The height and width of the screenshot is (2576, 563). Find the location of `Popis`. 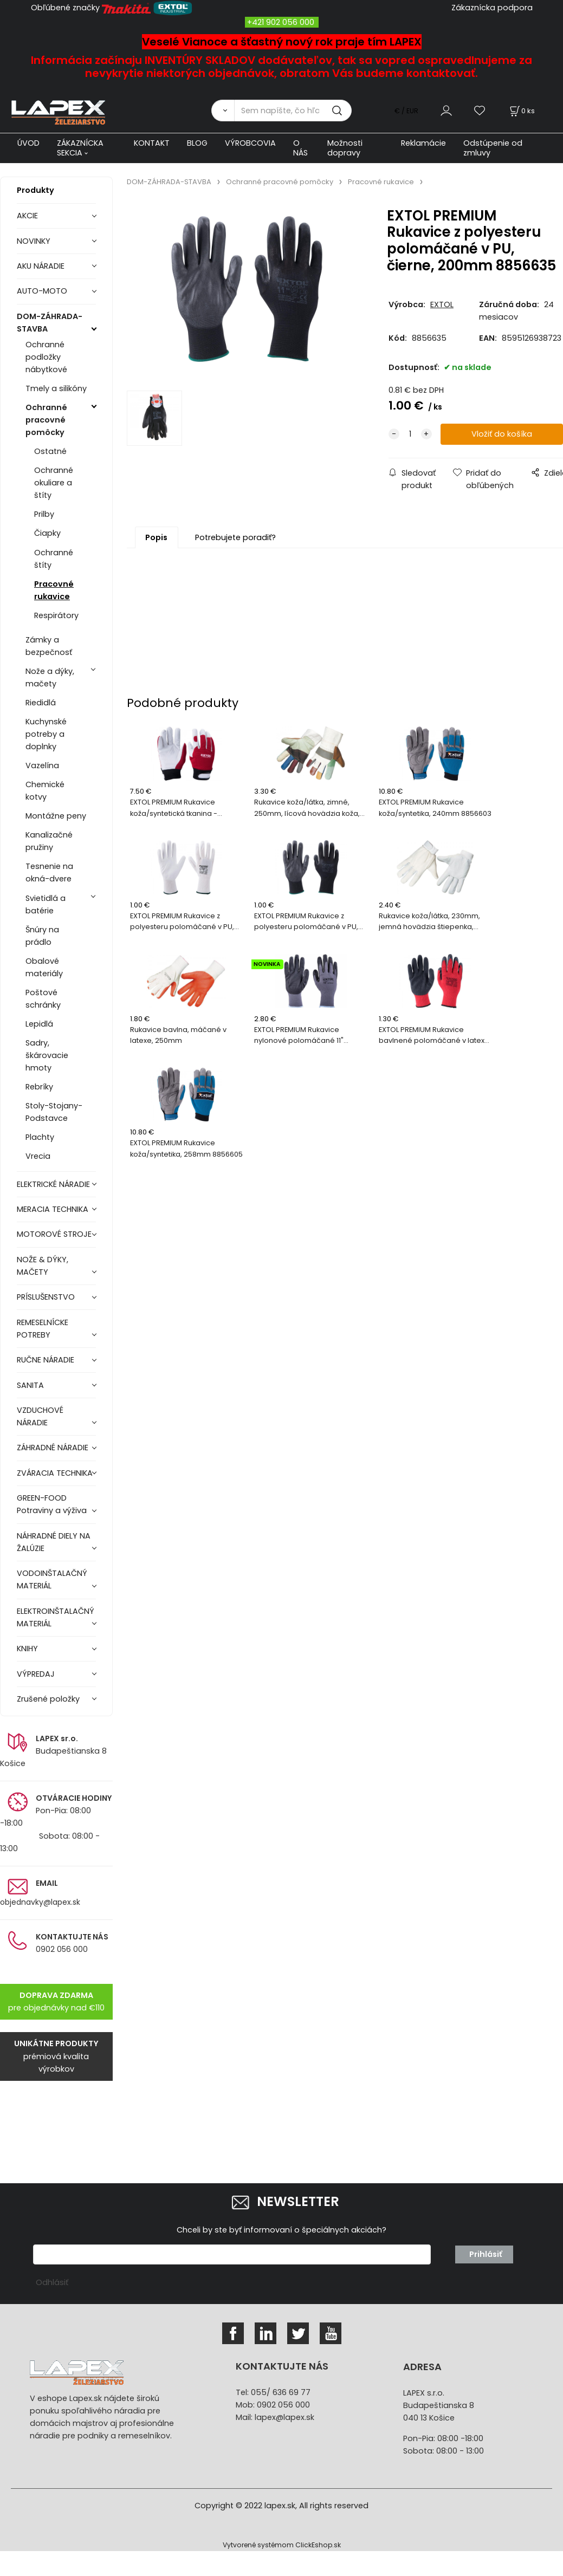

Popis is located at coordinates (156, 537).